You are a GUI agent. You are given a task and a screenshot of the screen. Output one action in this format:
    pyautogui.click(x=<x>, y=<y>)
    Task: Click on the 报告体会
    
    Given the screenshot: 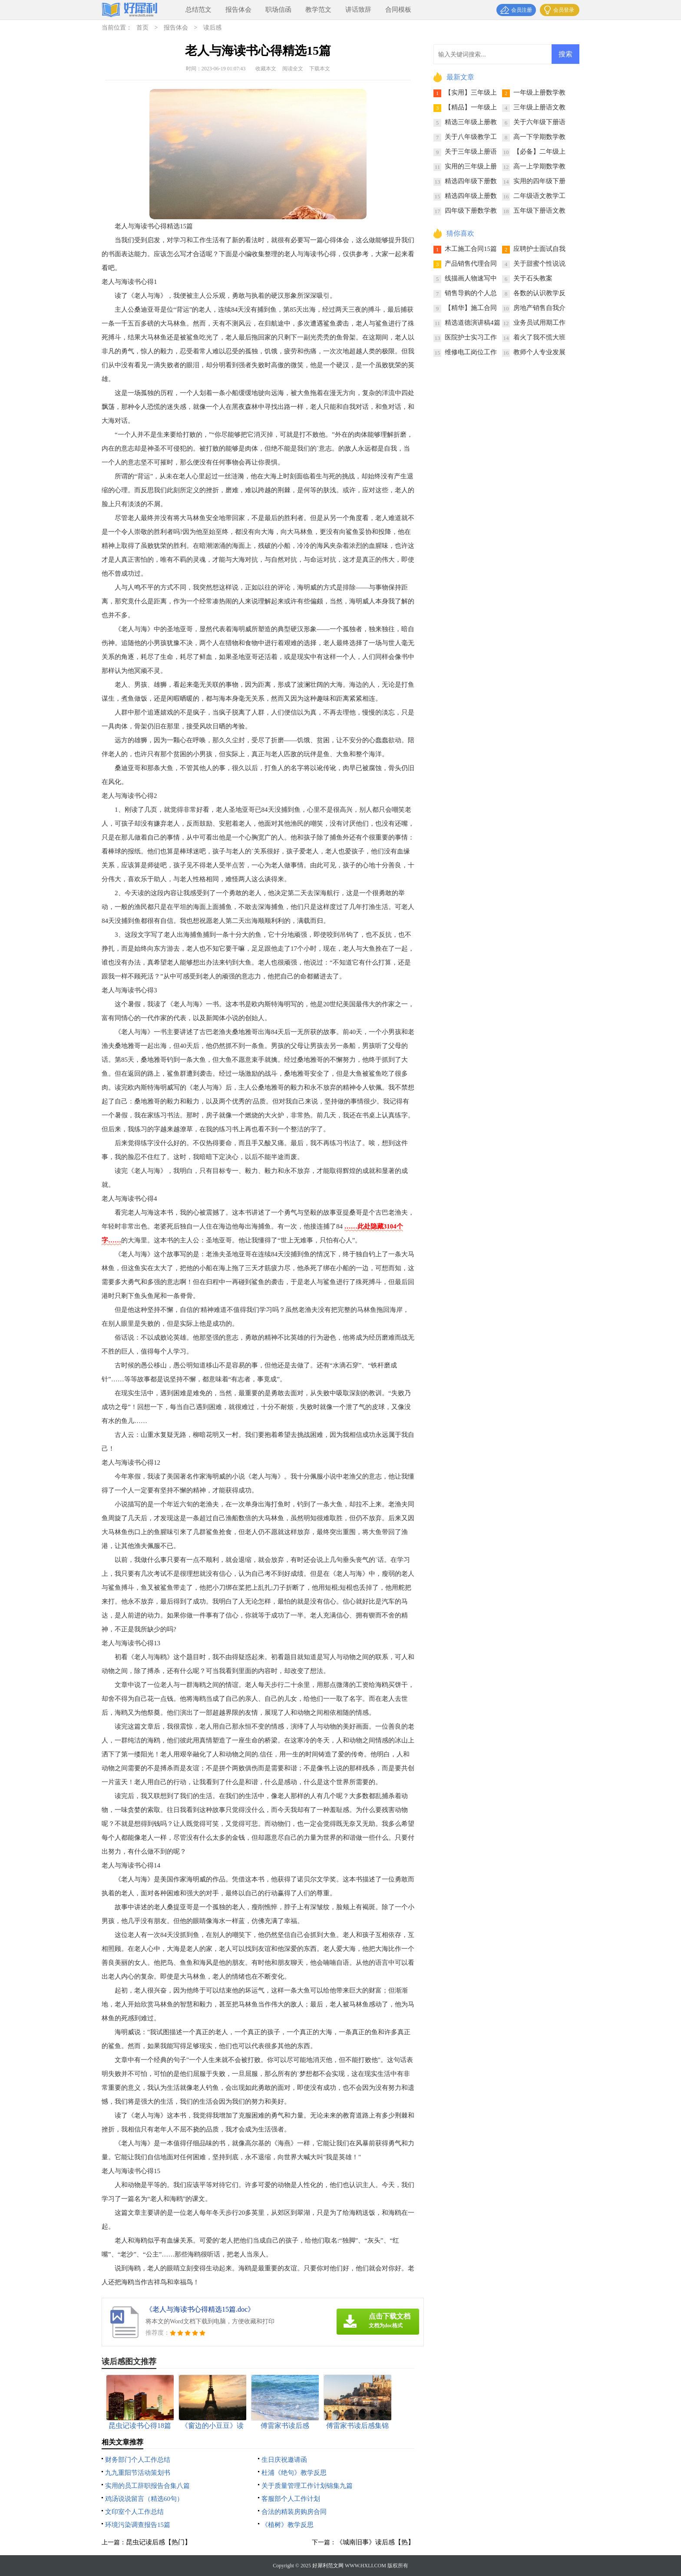 What is the action you would take?
    pyautogui.click(x=238, y=9)
    